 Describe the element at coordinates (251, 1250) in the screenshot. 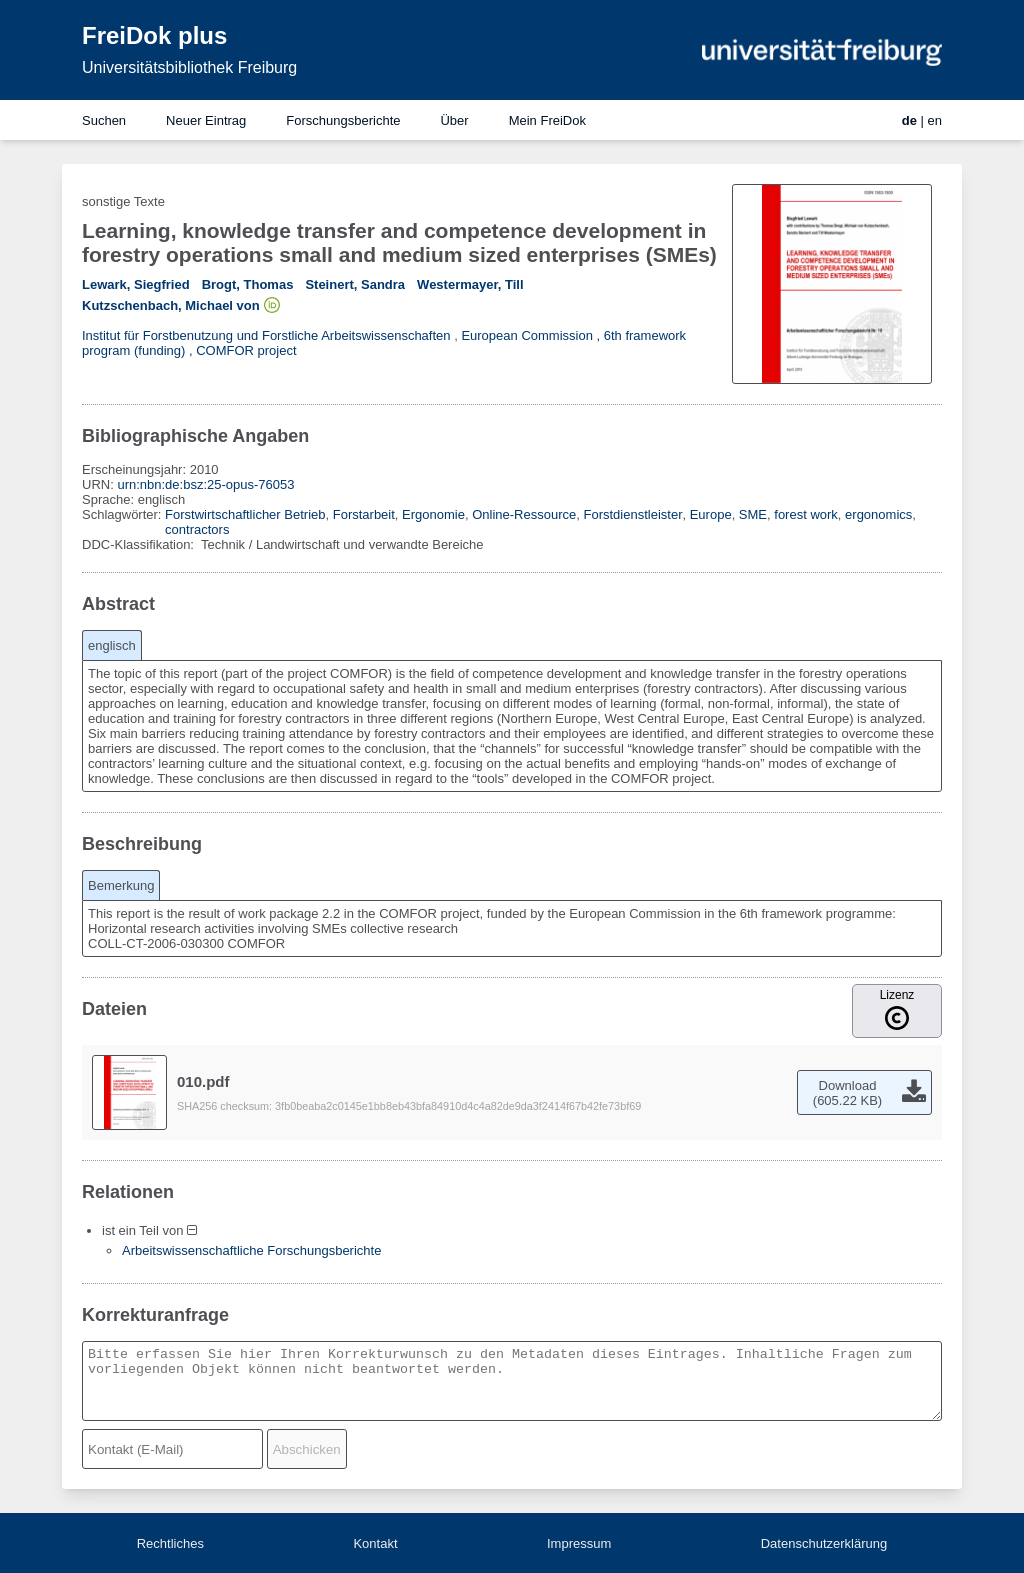

I see `Arbeitswissenschaftliche Forschungsberichte` at that location.